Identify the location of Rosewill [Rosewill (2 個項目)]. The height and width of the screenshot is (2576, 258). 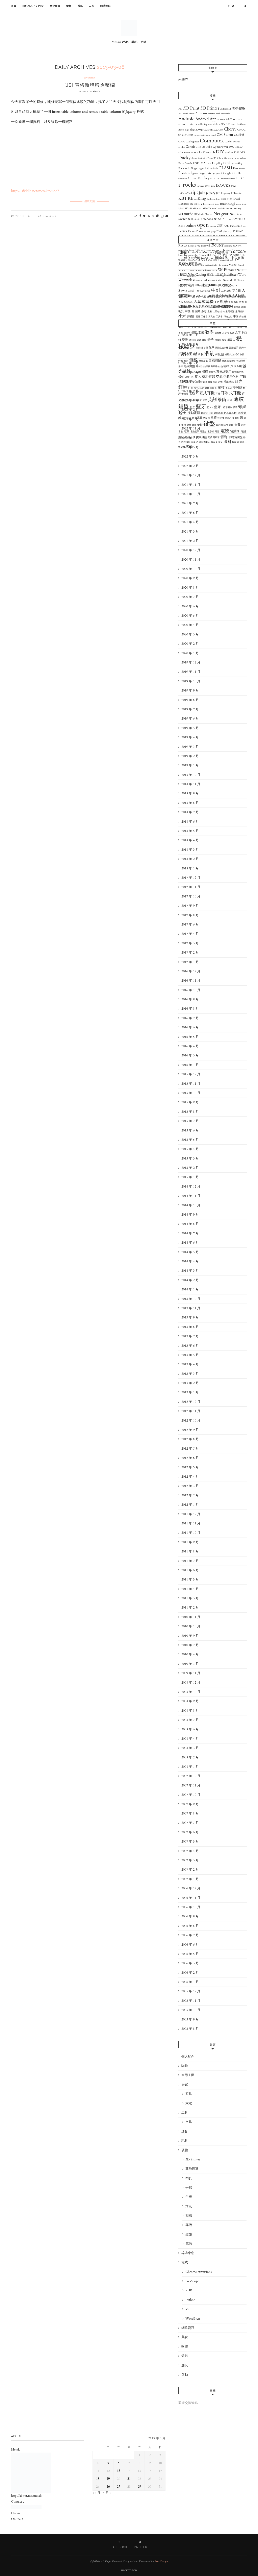
(205, 246).